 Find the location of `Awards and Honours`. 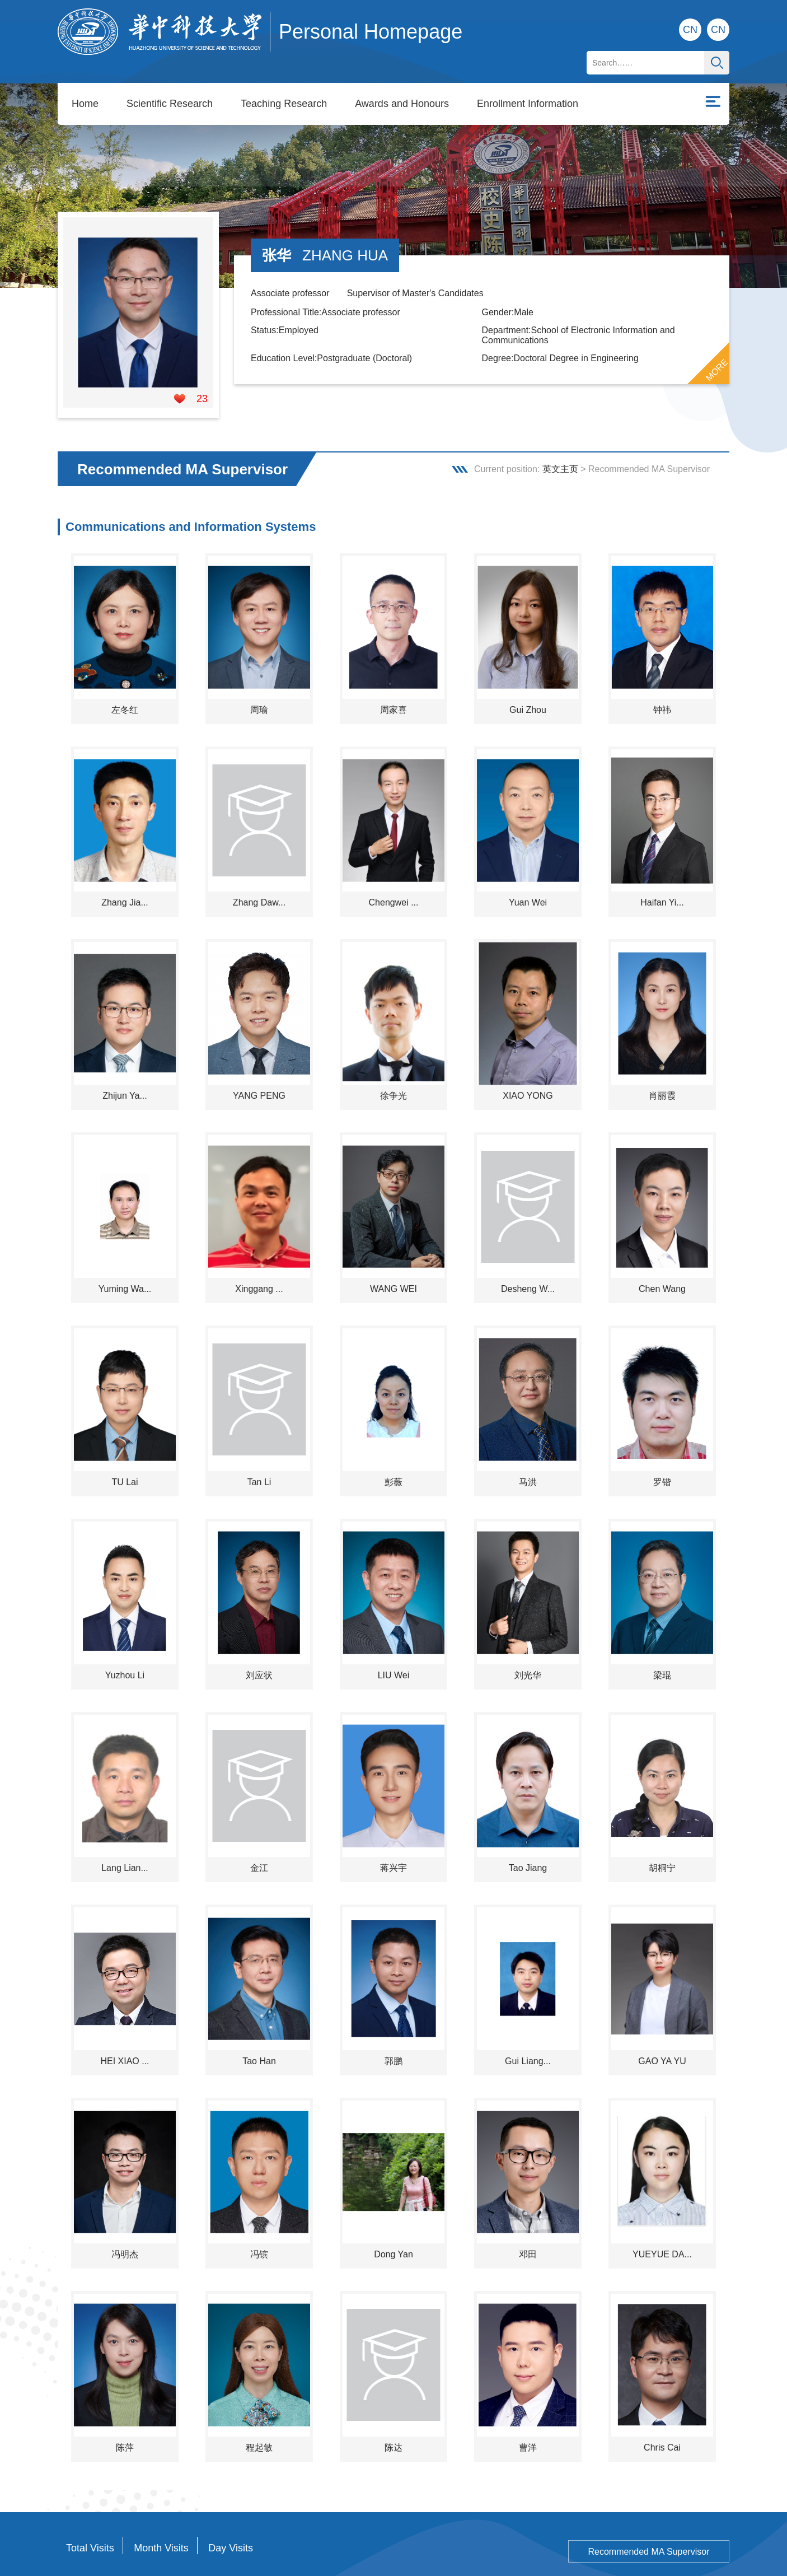

Awards and Honours is located at coordinates (402, 84).